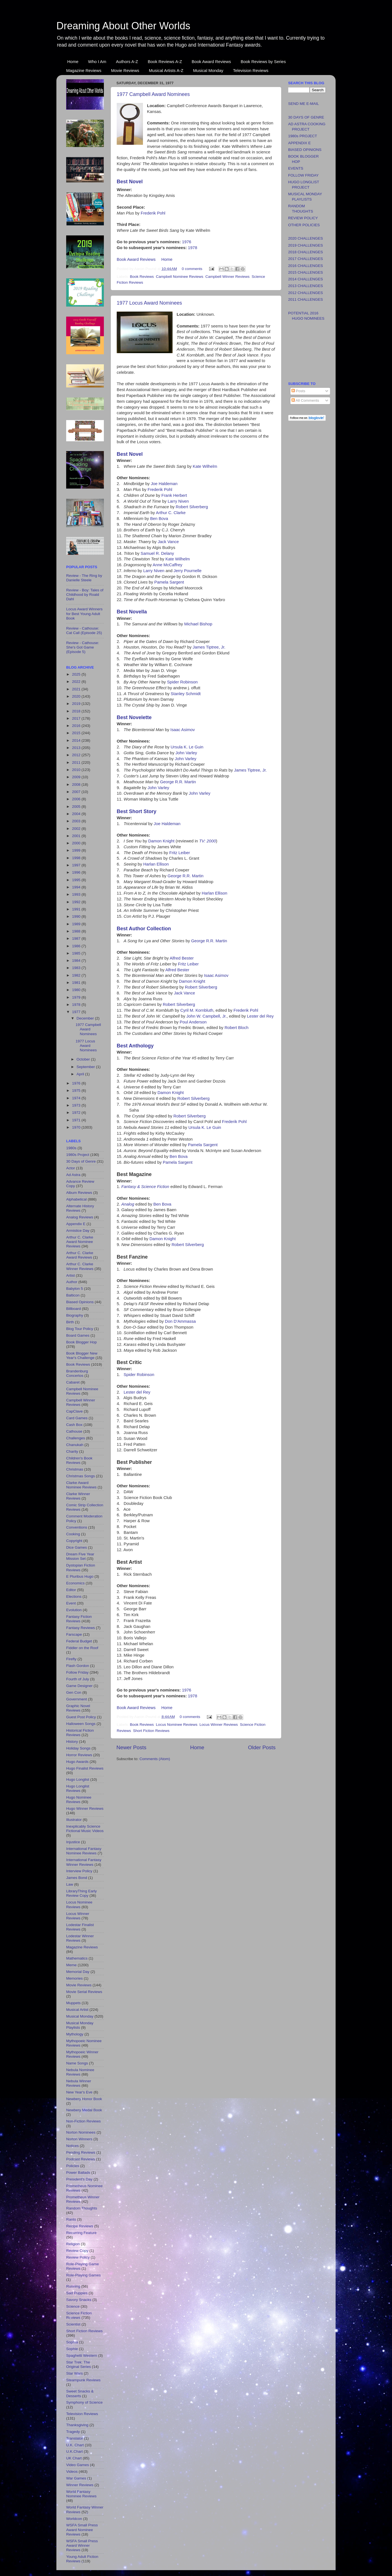 The width and height of the screenshot is (392, 2576). I want to click on James Bond, so click(76, 1878).